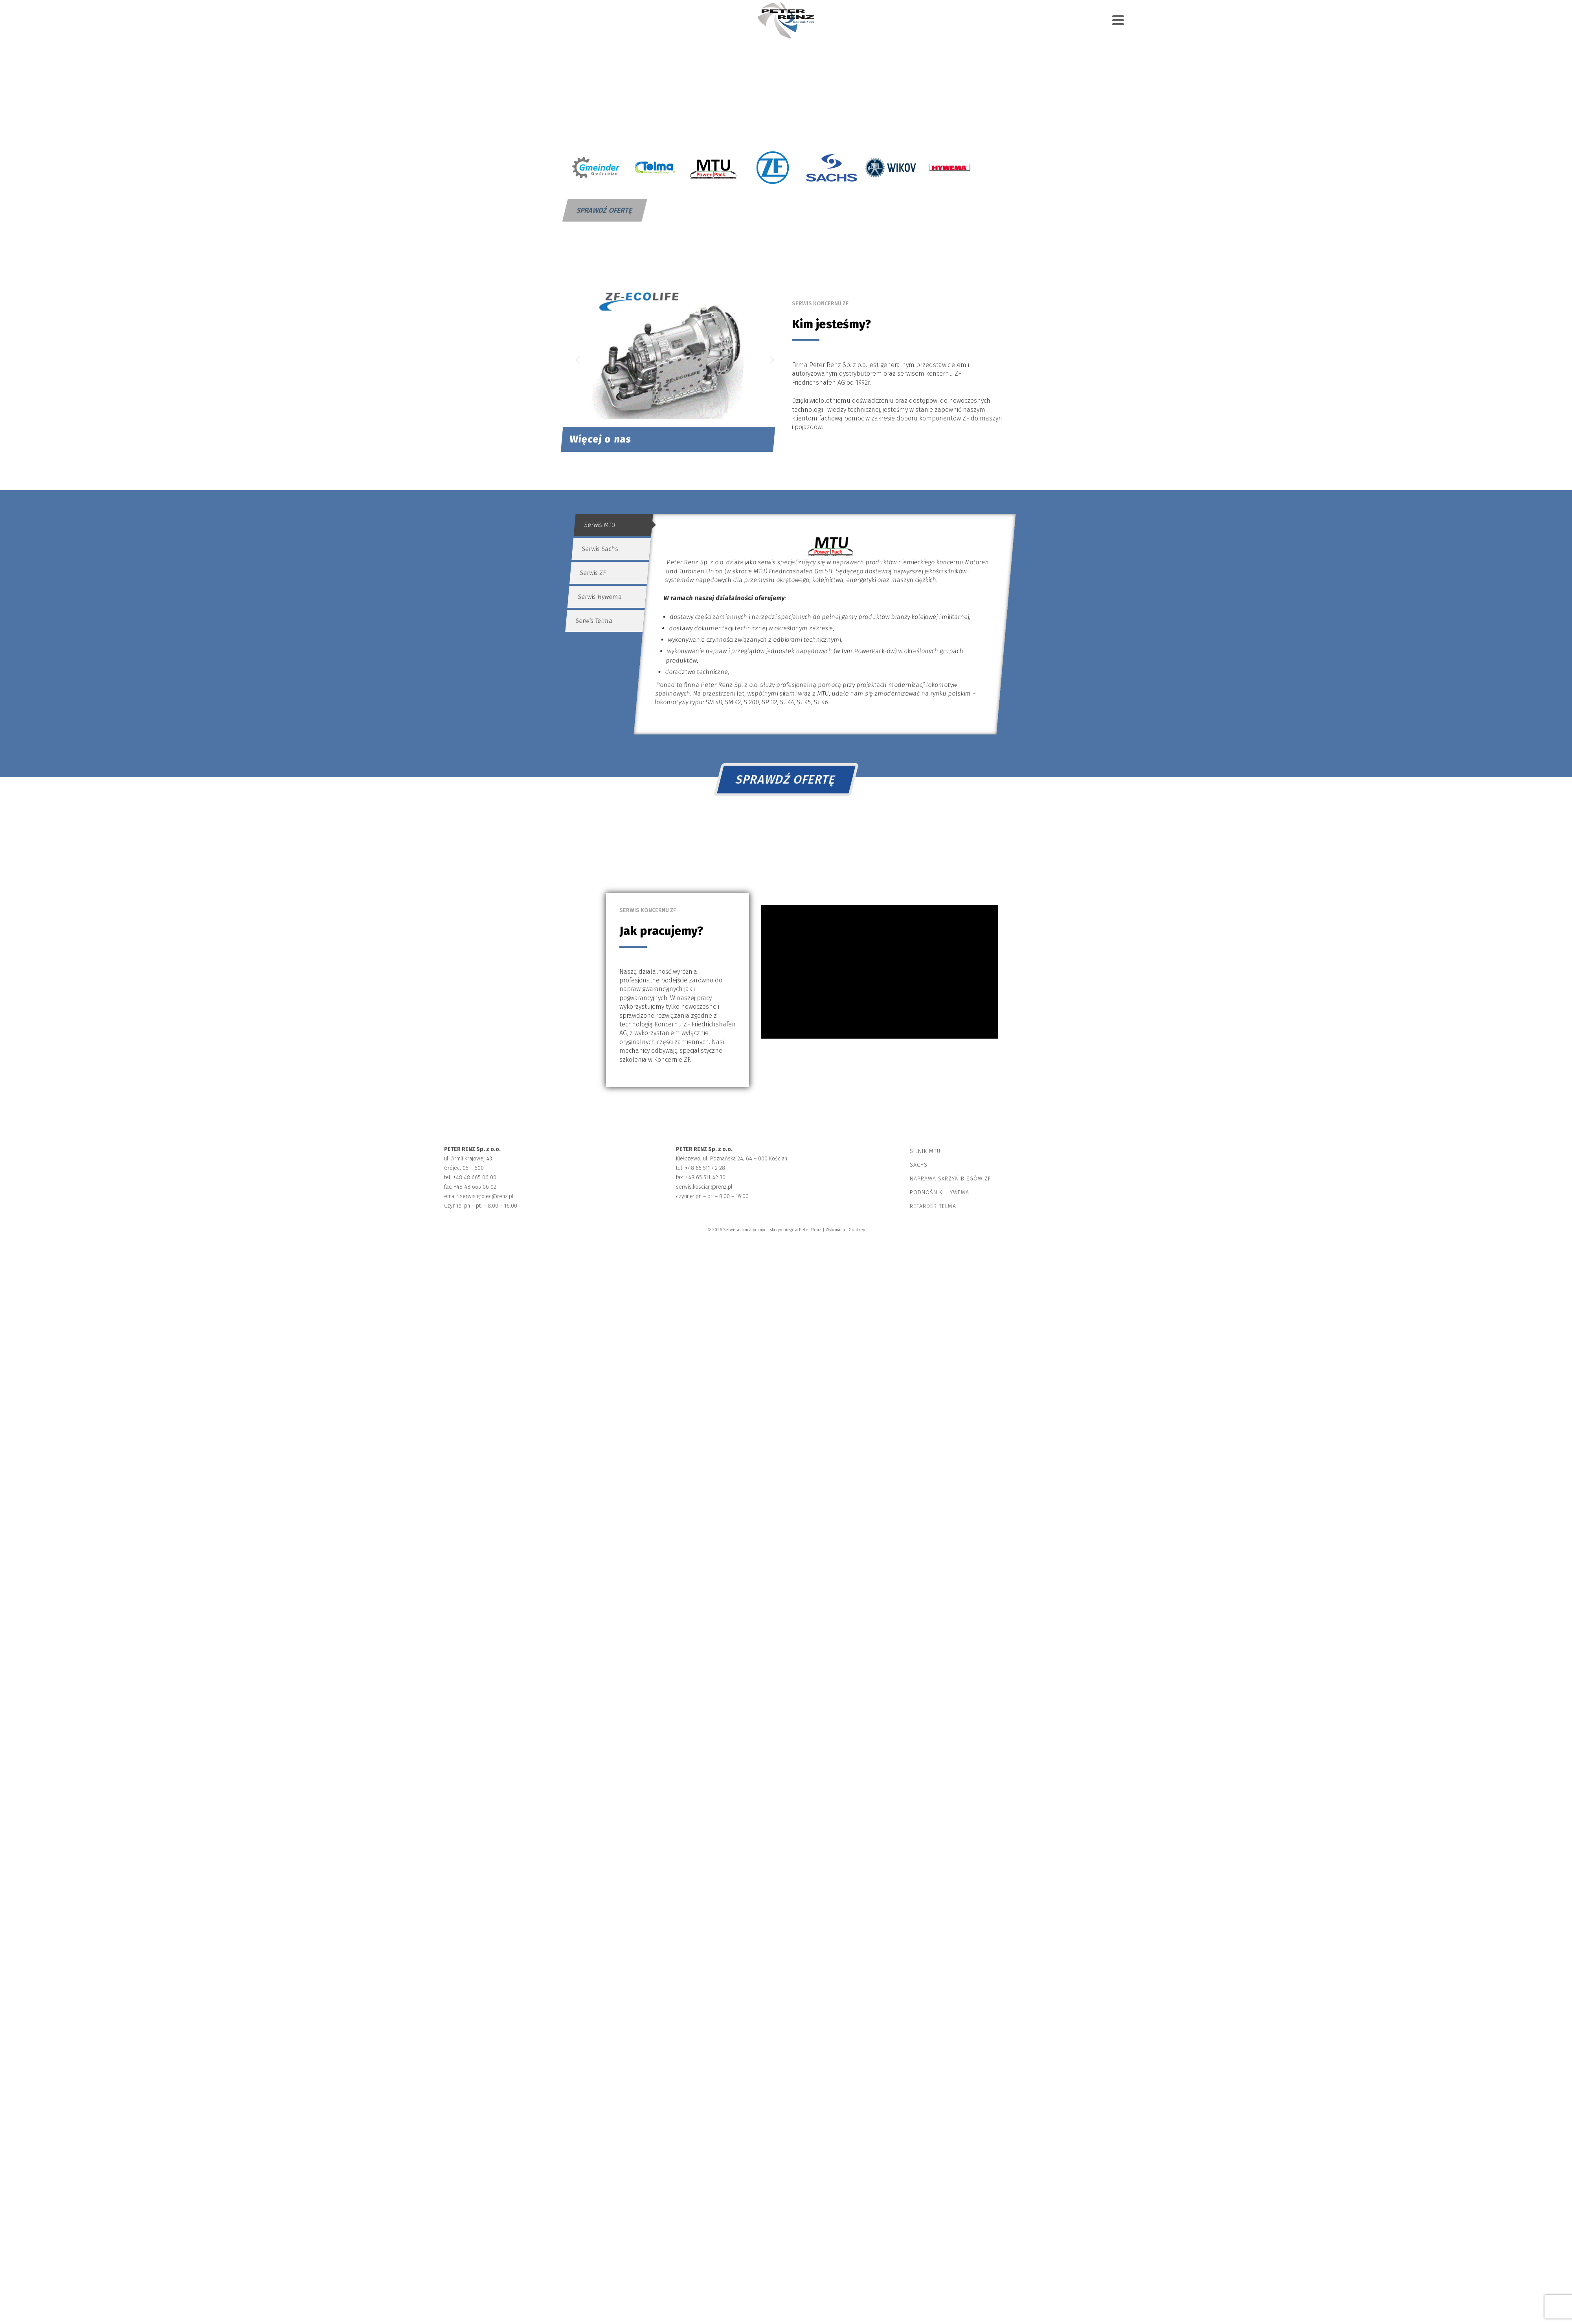 Image resolution: width=1572 pixels, height=2324 pixels. Describe the element at coordinates (925, 1151) in the screenshot. I see `Silnik MTU` at that location.